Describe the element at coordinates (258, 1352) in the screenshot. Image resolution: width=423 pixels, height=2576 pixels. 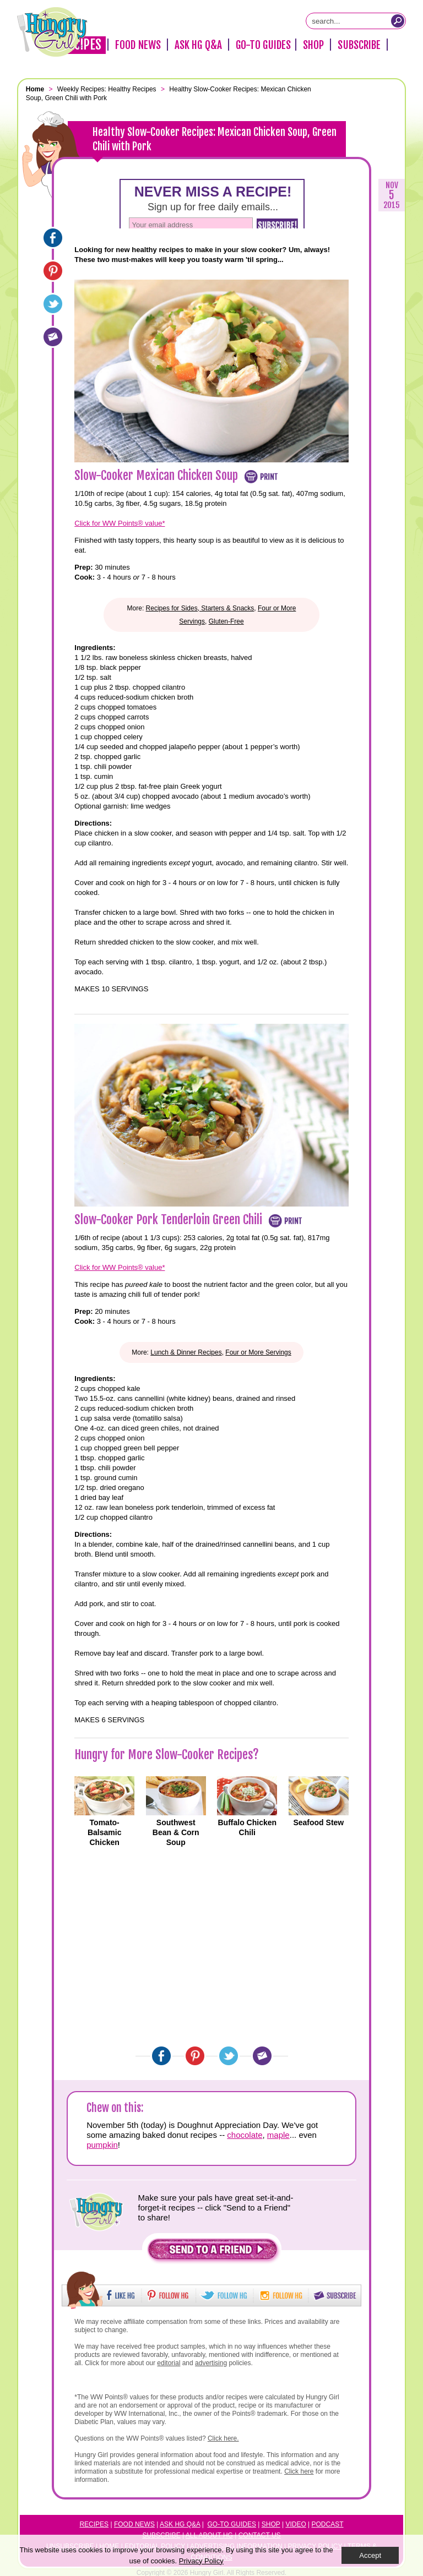
I see `Four or More Servings` at that location.